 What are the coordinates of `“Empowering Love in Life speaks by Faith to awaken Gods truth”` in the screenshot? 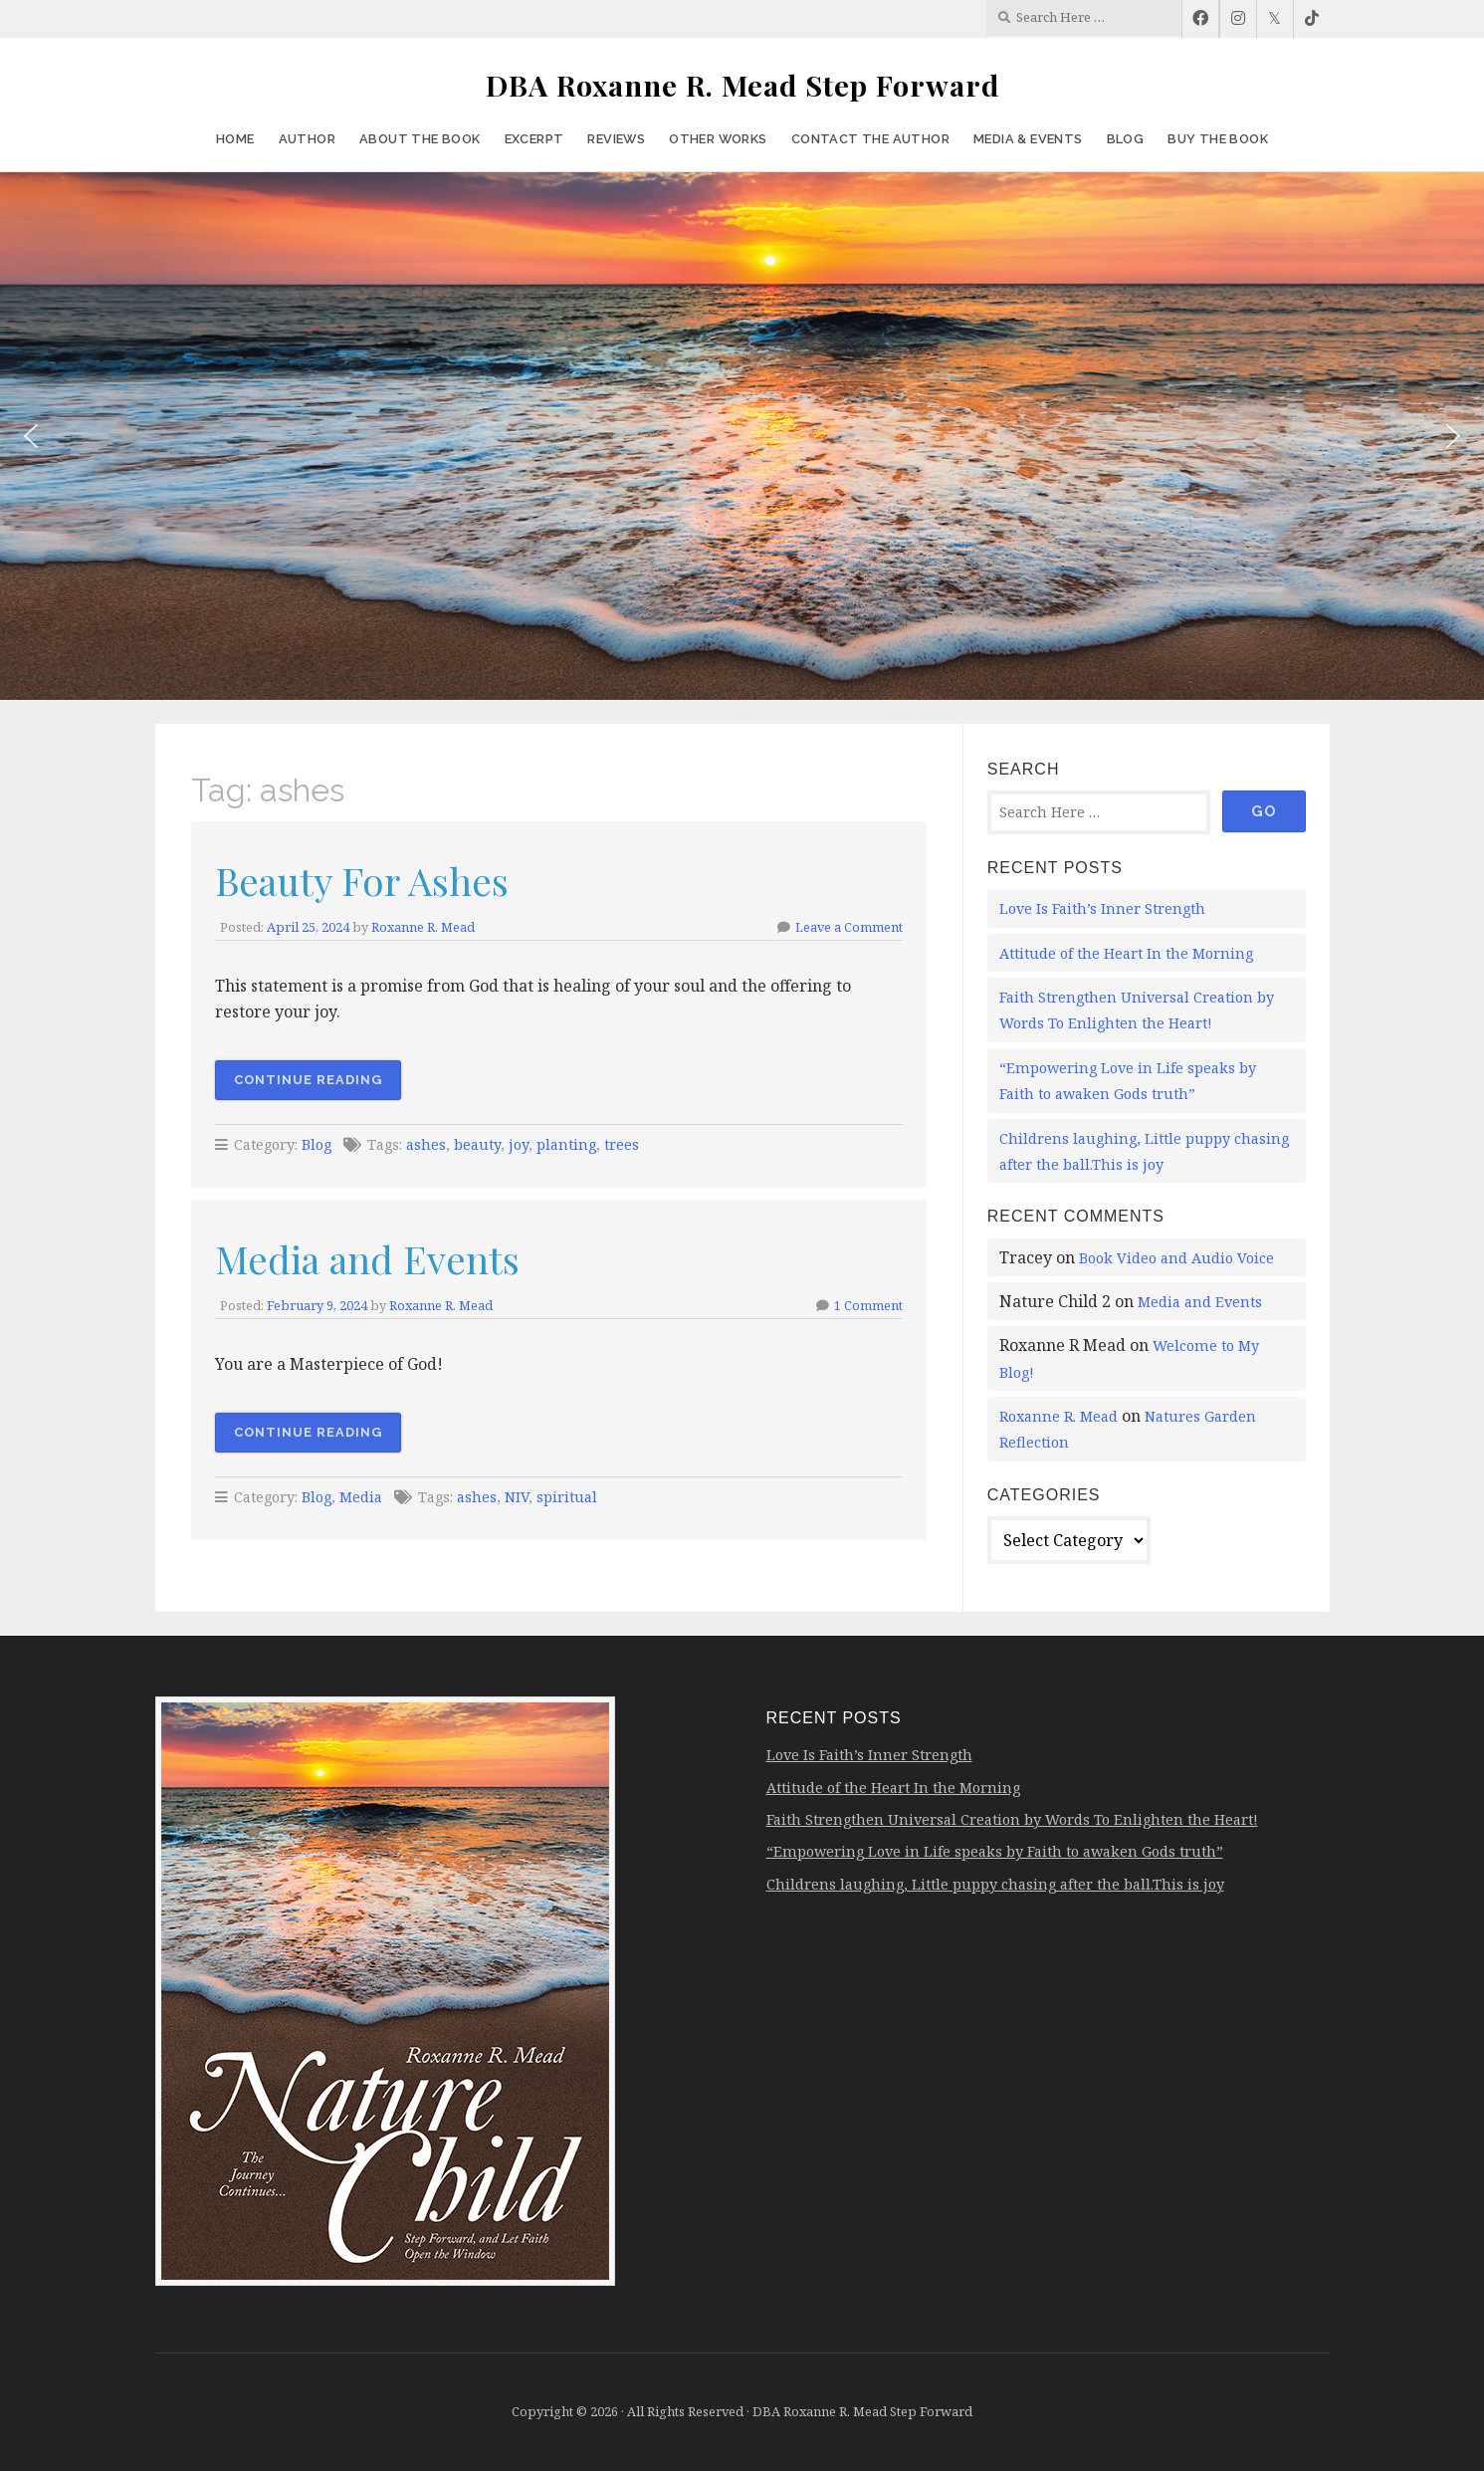 It's located at (994, 1851).